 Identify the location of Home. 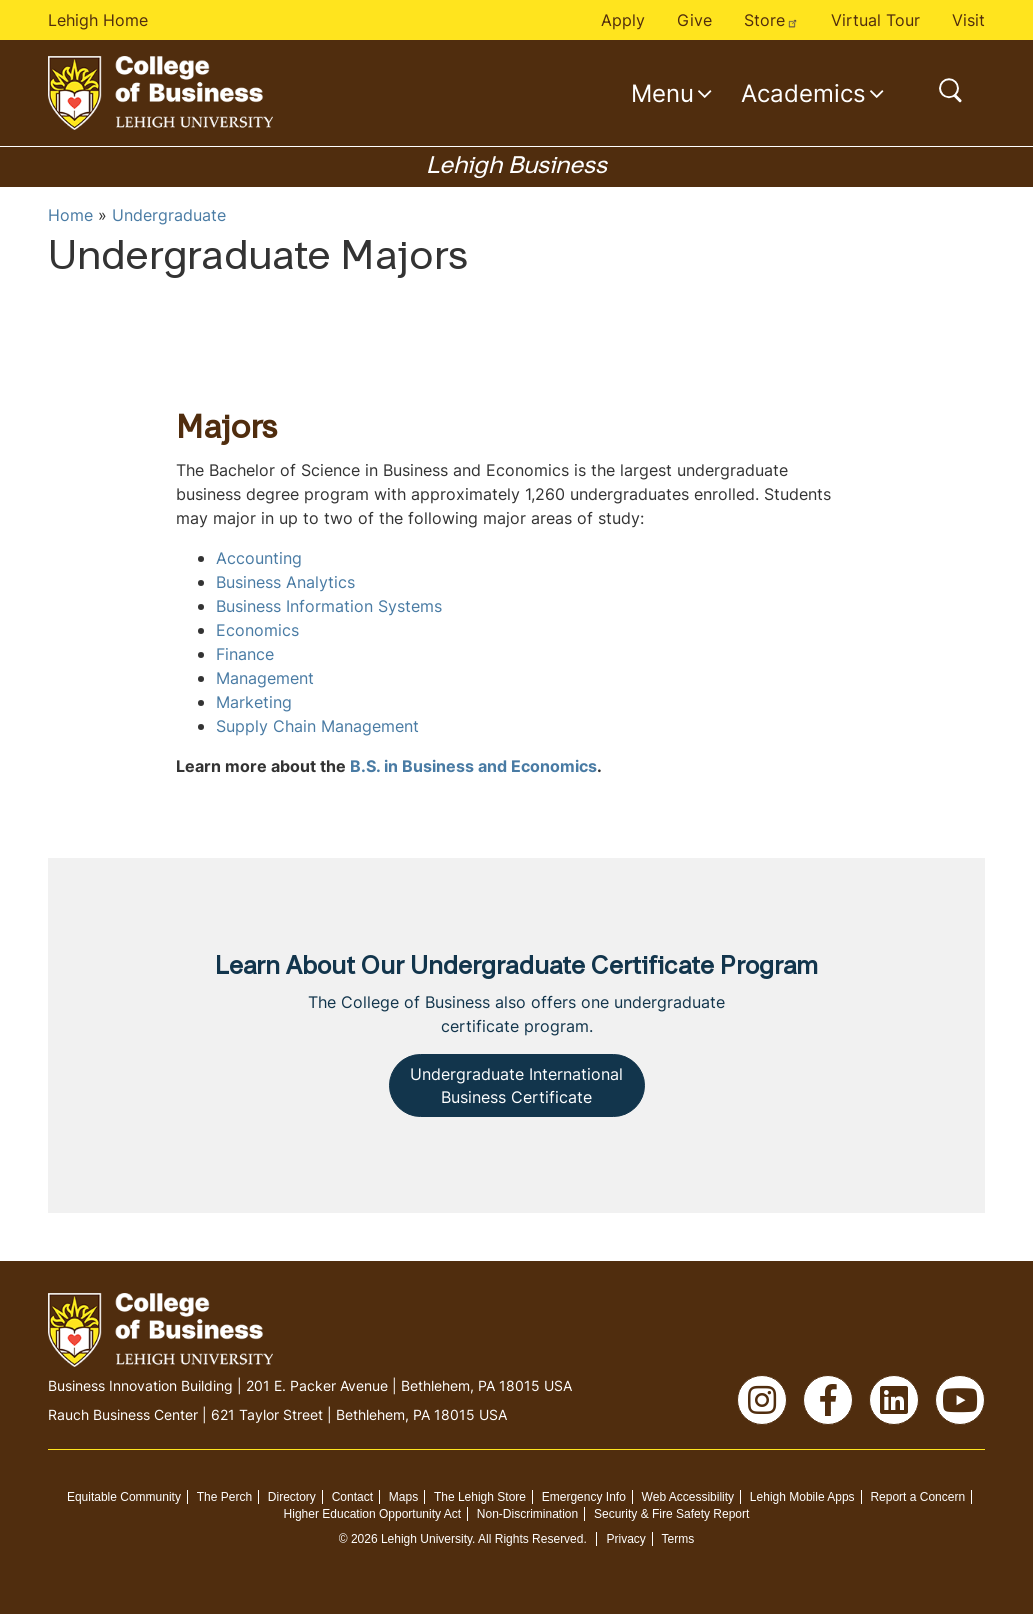
(70, 215).